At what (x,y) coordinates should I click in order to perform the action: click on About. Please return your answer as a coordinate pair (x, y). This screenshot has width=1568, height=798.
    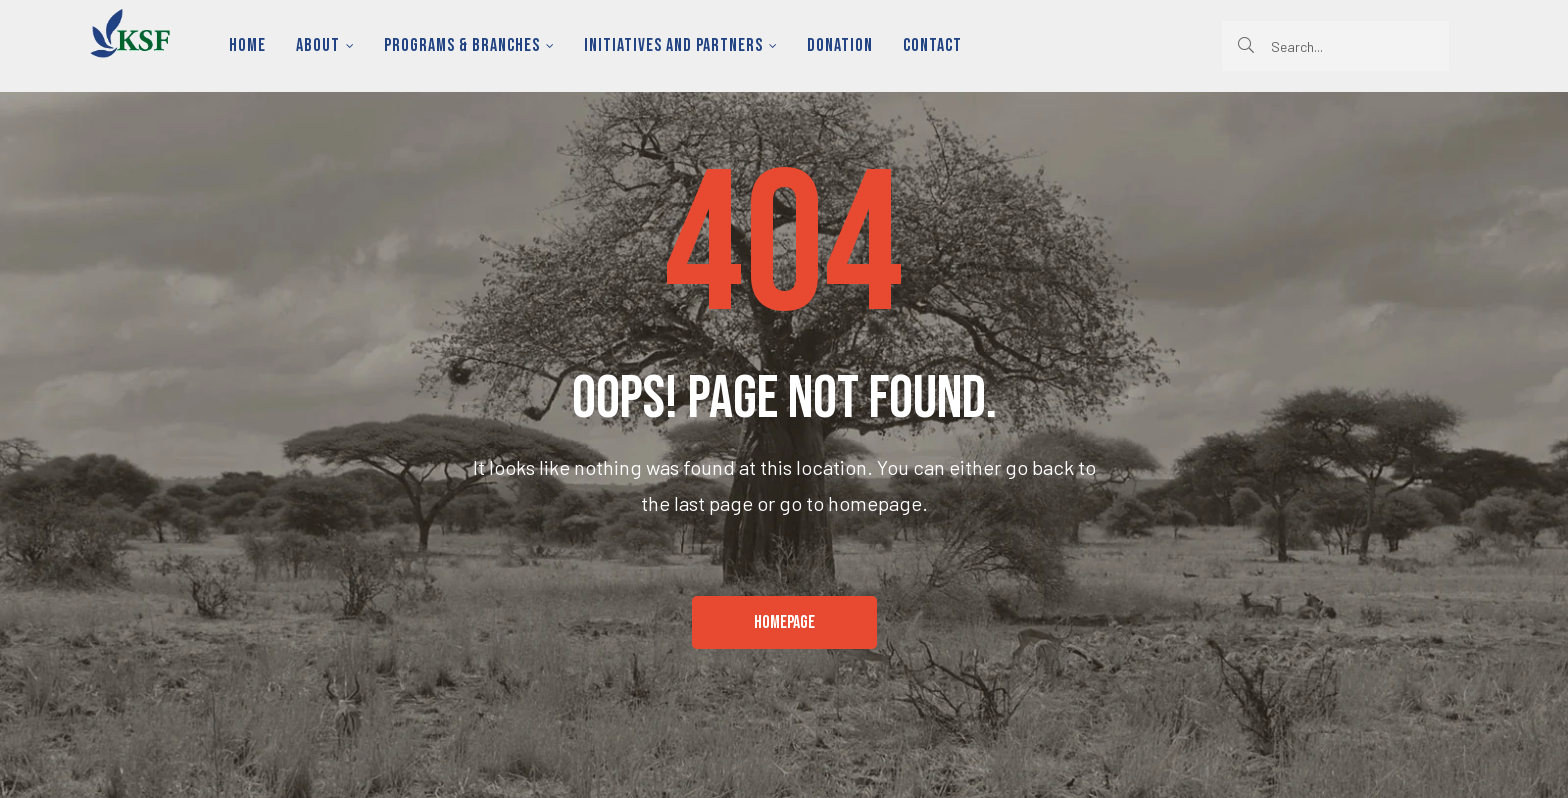
    Looking at the image, I should click on (325, 45).